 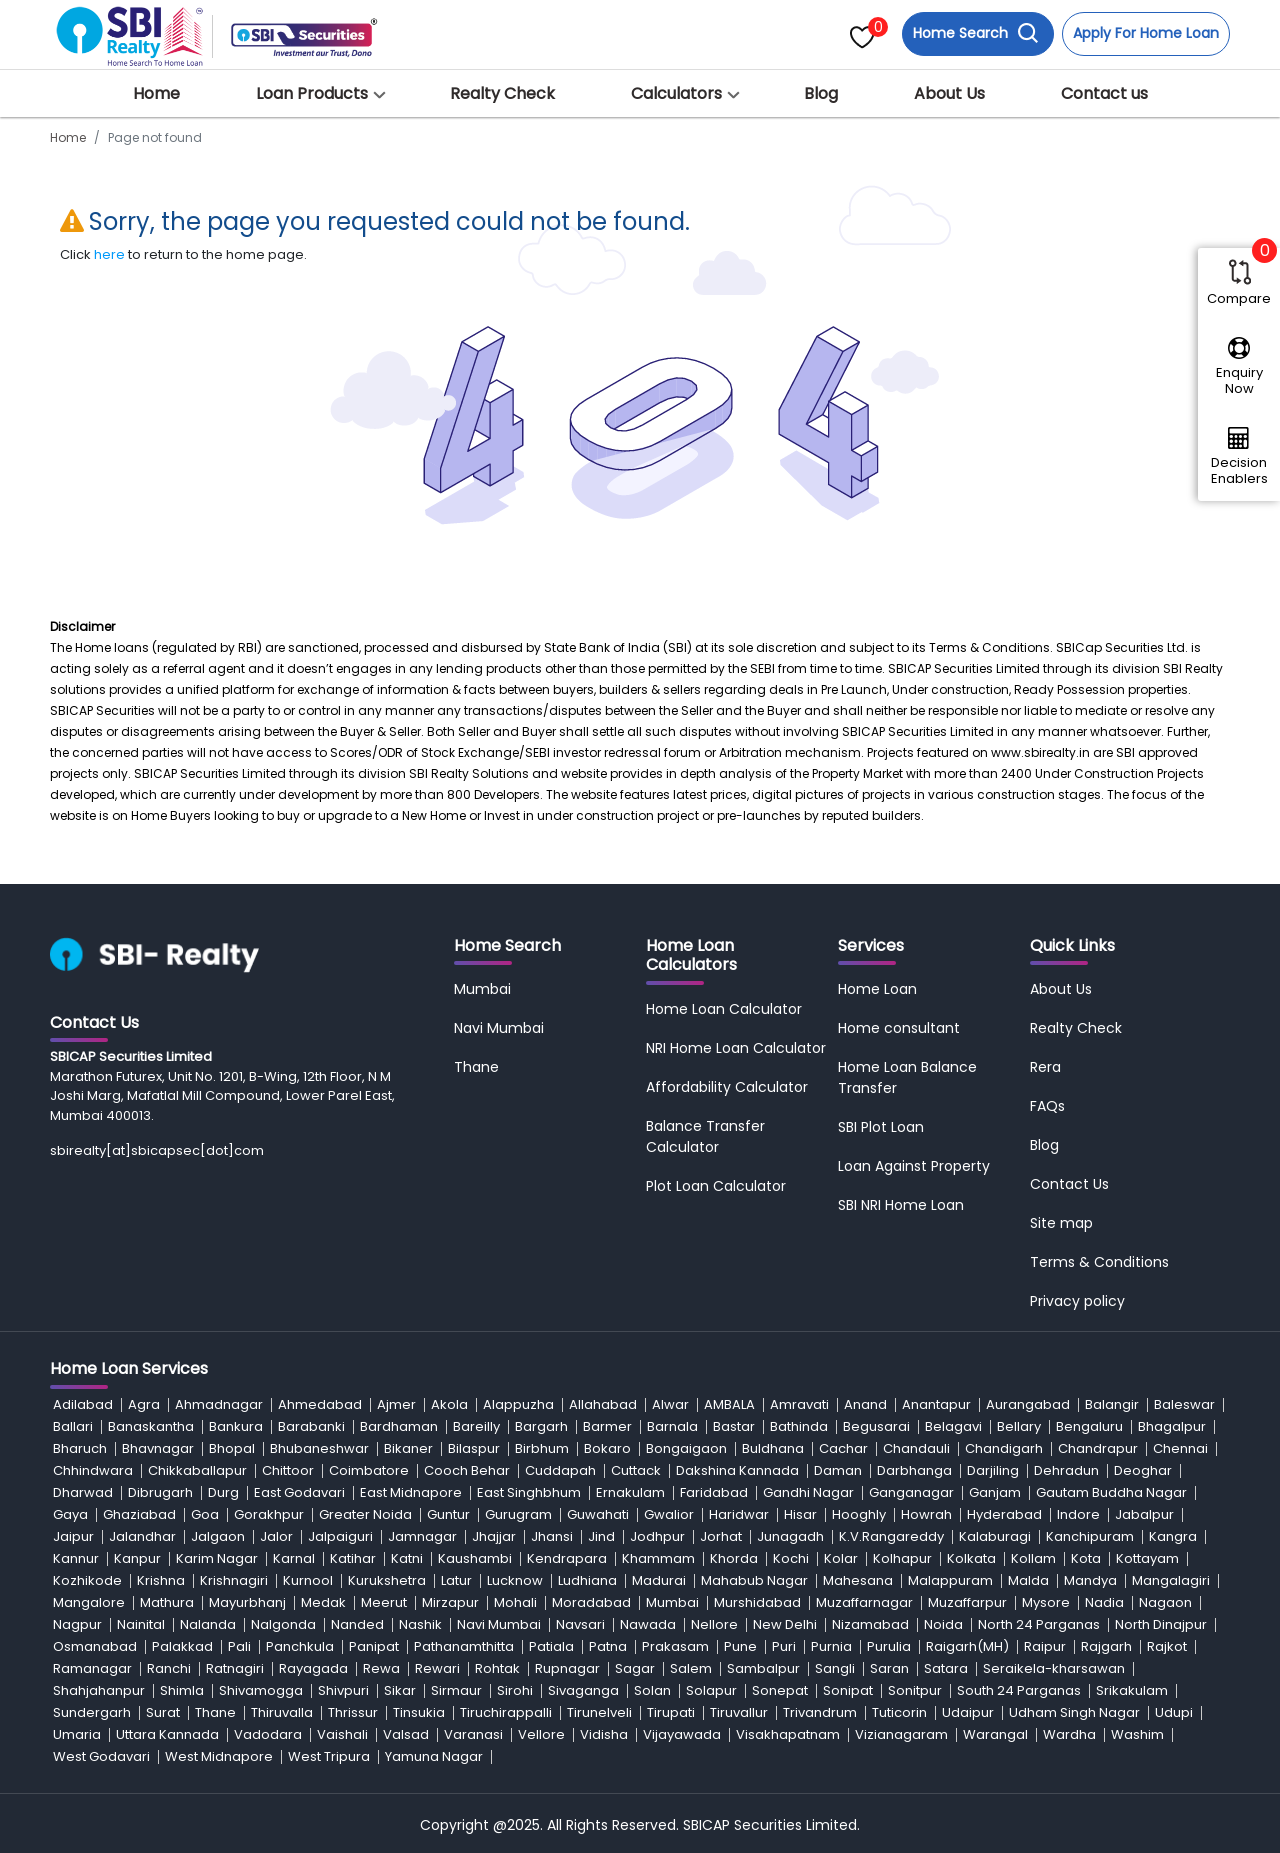 I want to click on Purulia, so click(x=889, y=1646).